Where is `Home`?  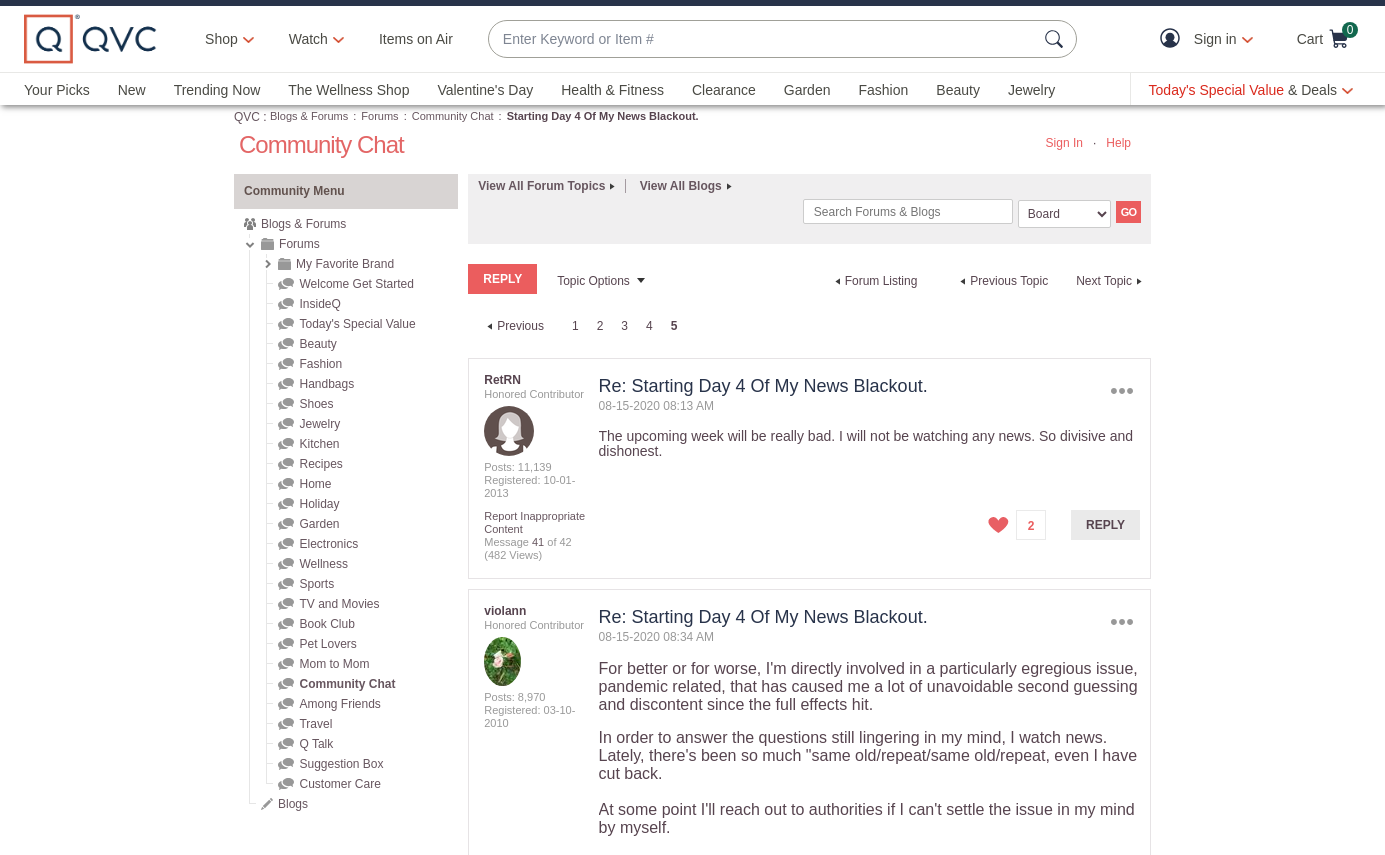 Home is located at coordinates (315, 484).